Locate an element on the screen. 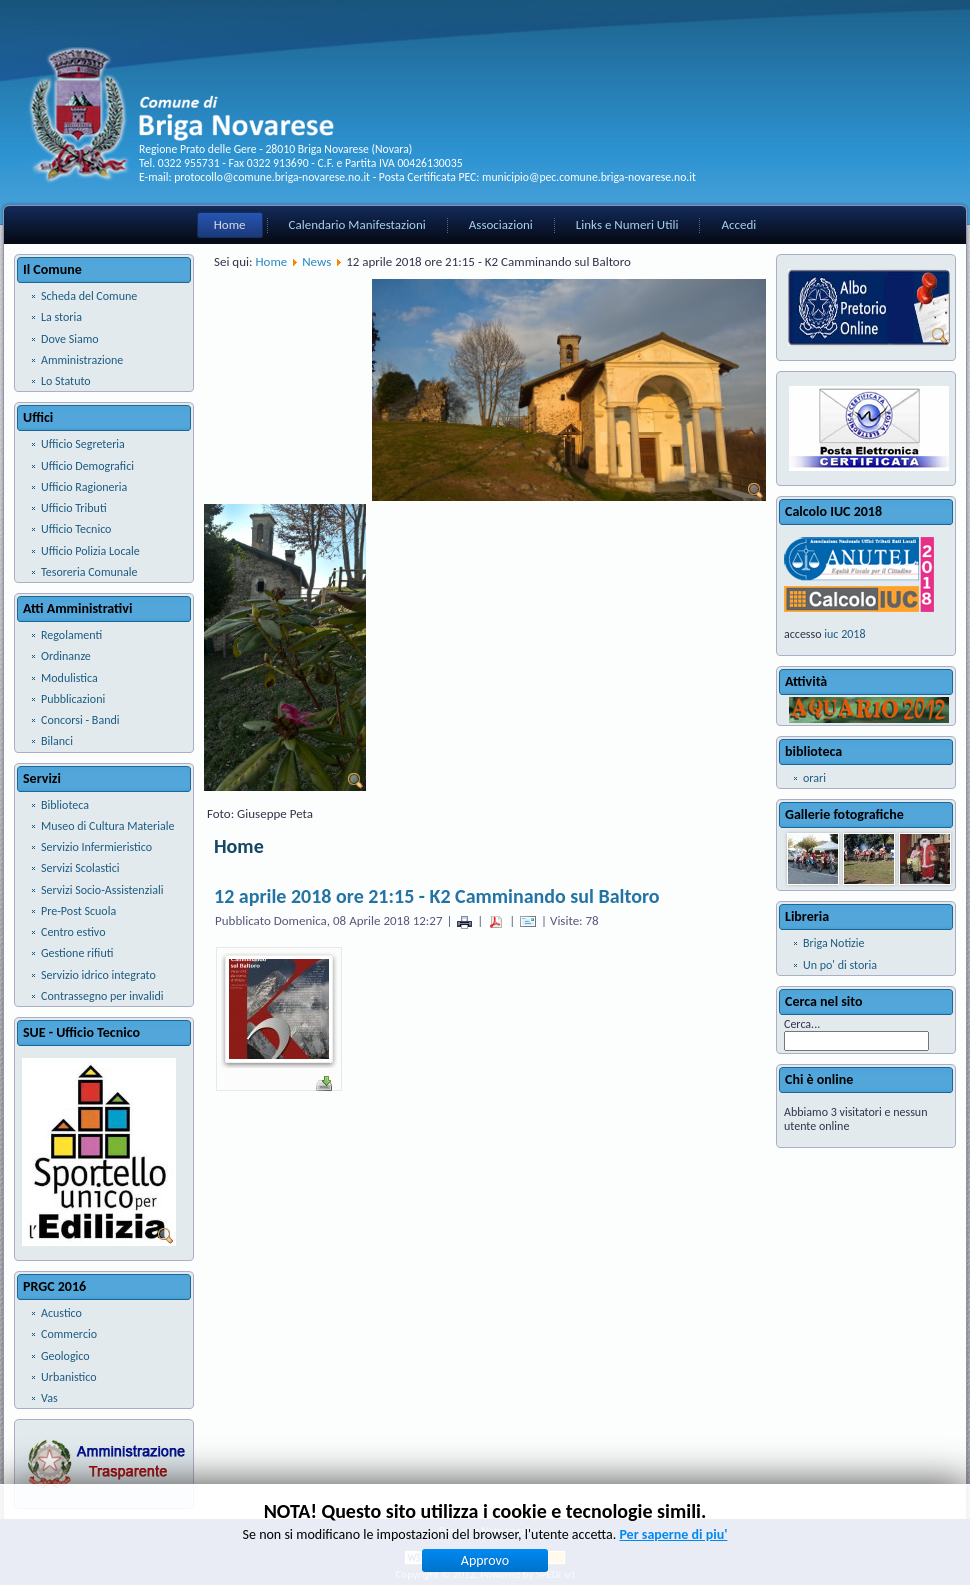  Un po' di storia is located at coordinates (840, 965).